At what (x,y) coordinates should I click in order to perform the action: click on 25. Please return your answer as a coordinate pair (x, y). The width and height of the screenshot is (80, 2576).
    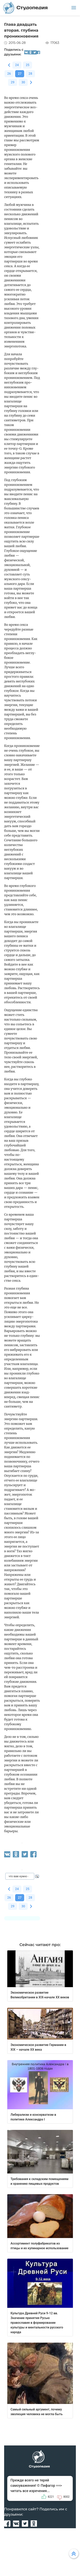
    Looking at the image, I should click on (27, 65).